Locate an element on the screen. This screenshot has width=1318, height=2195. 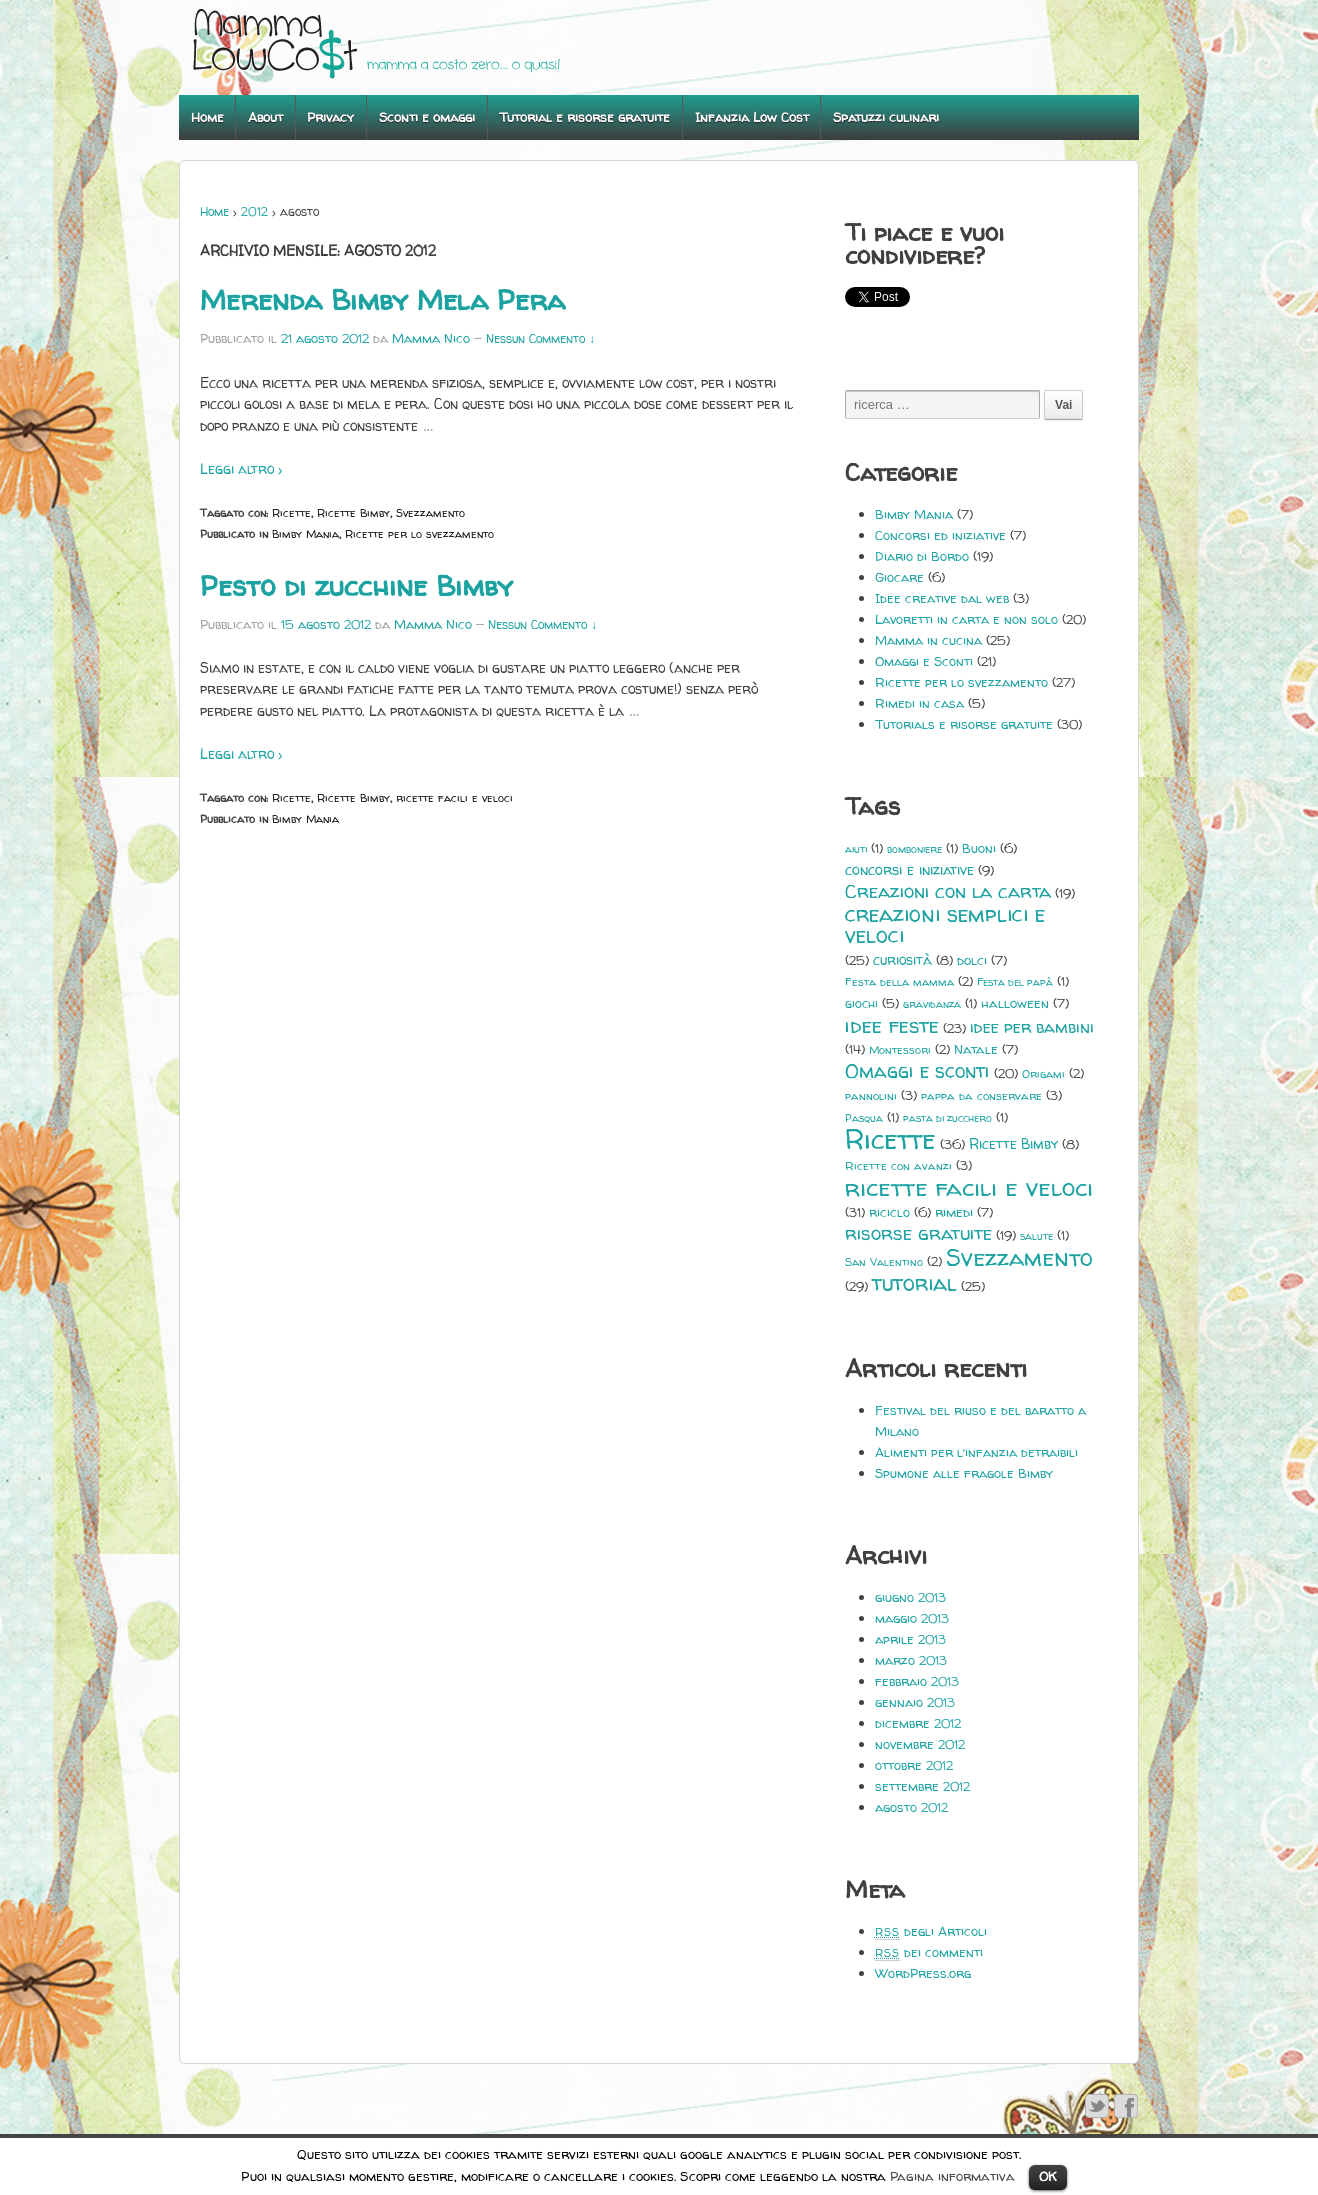
maggio 2013 is located at coordinates (912, 1618).